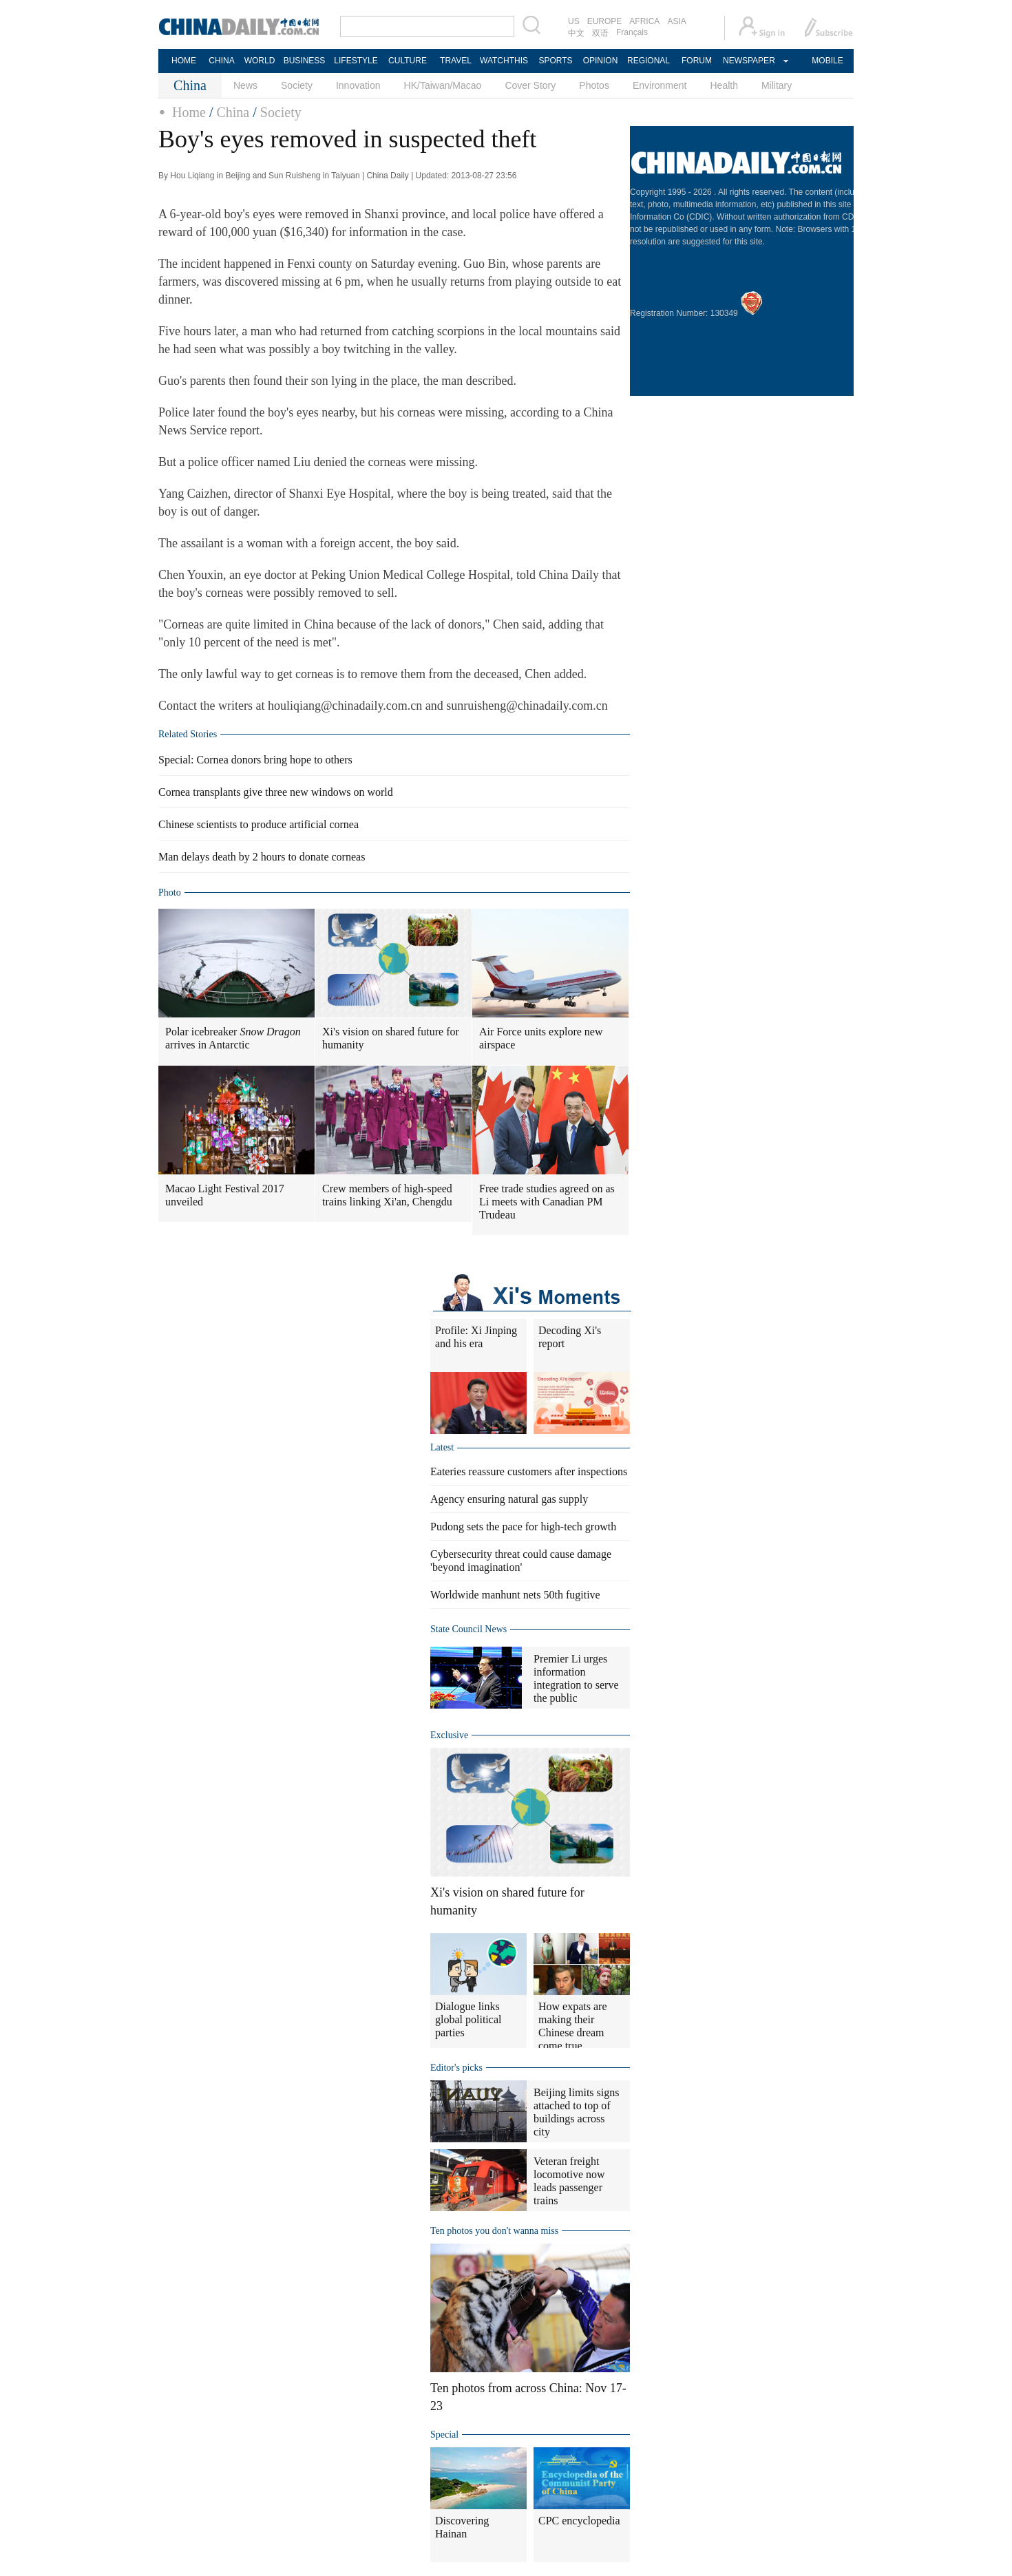 This screenshot has width=1012, height=2576. I want to click on Photo, so click(169, 892).